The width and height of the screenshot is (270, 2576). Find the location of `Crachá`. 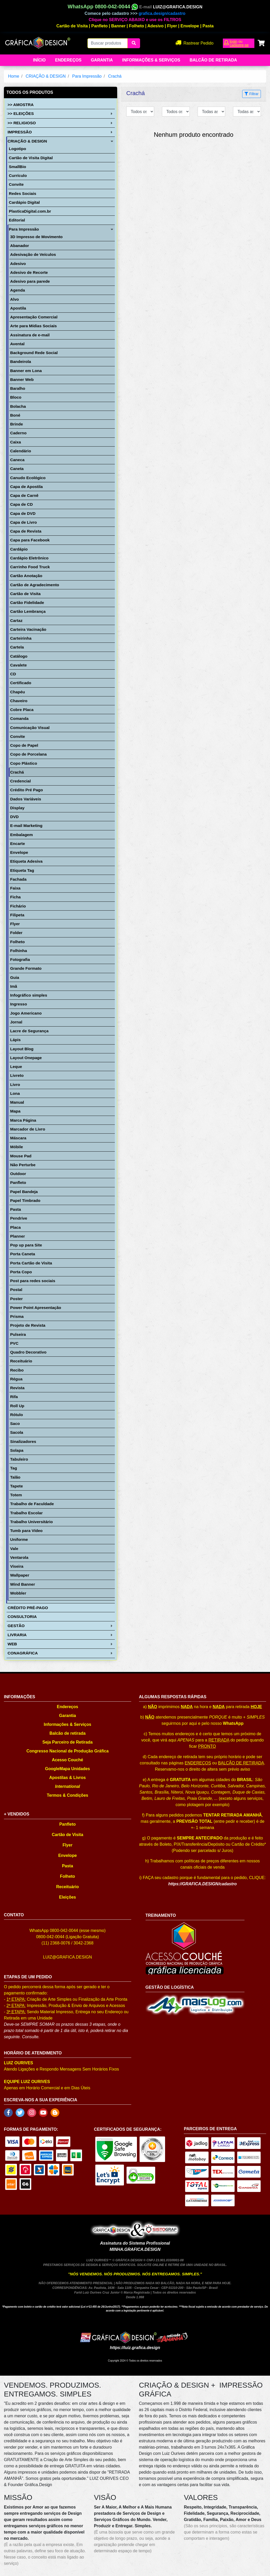

Crachá is located at coordinates (115, 76).